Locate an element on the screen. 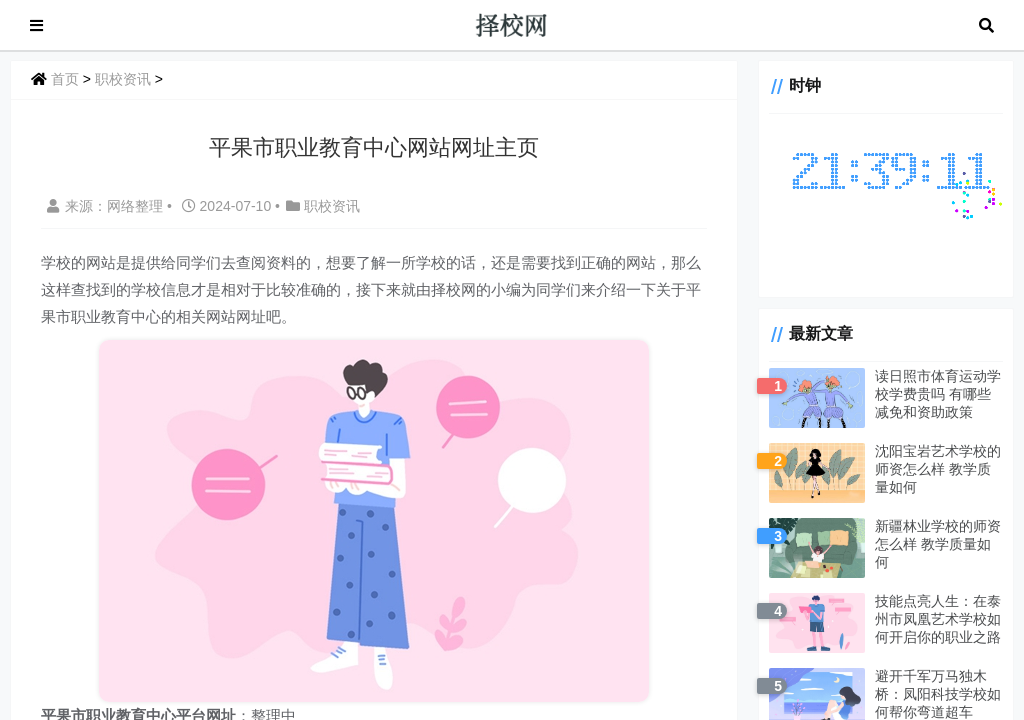 The image size is (1024, 720). 新疆林业学校的师资怎么样 教学质量如何 is located at coordinates (938, 544).